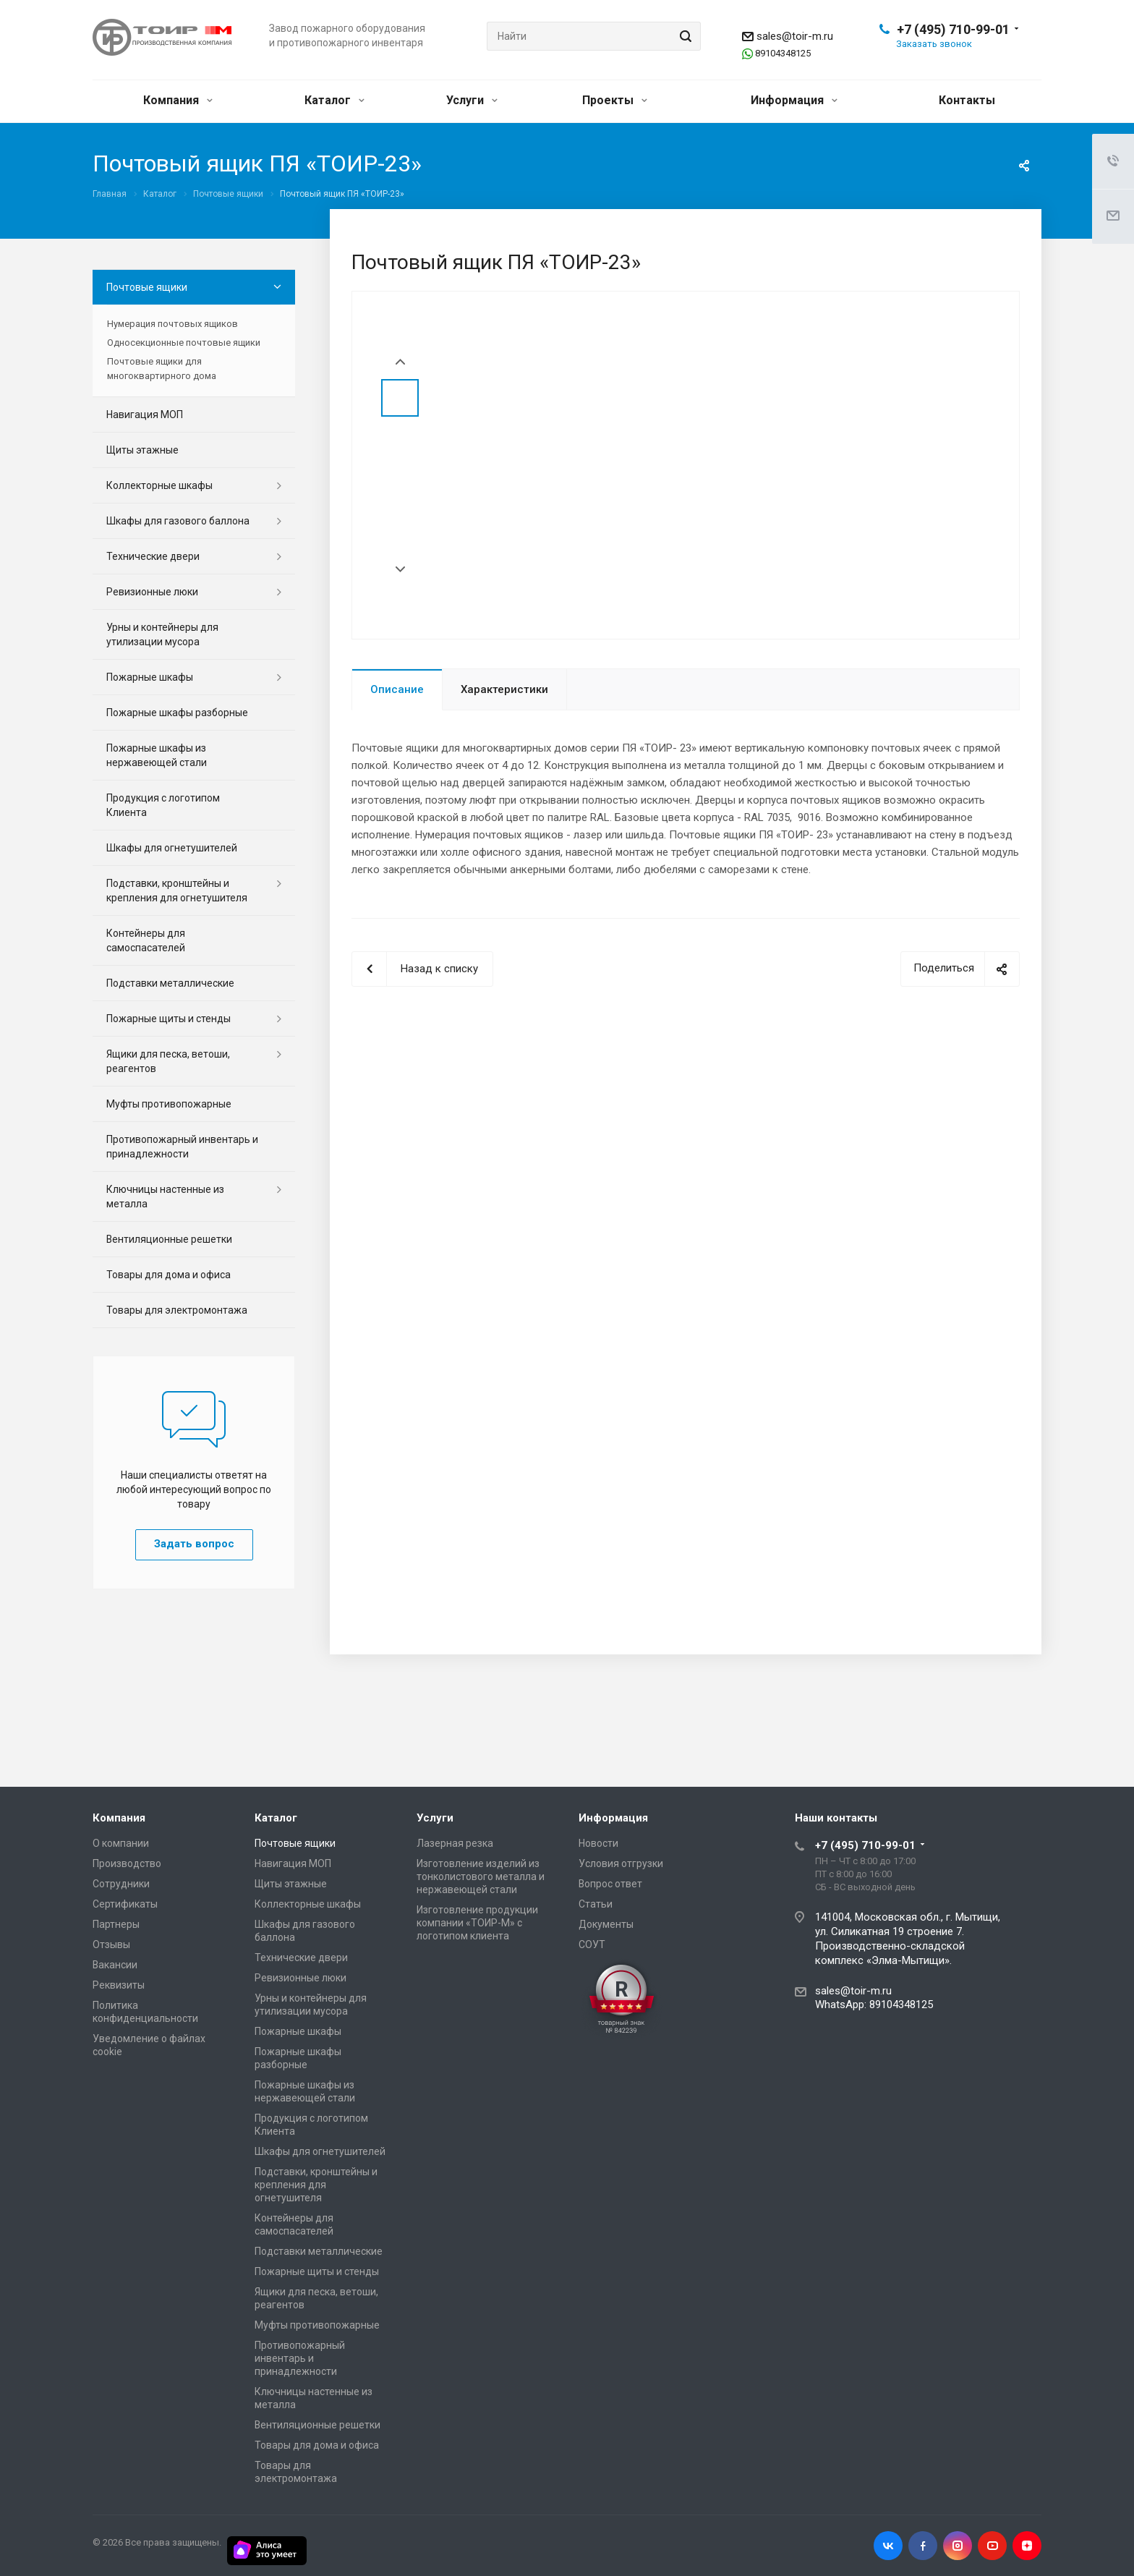  Describe the element at coordinates (400, 569) in the screenshot. I see `Next` at that location.